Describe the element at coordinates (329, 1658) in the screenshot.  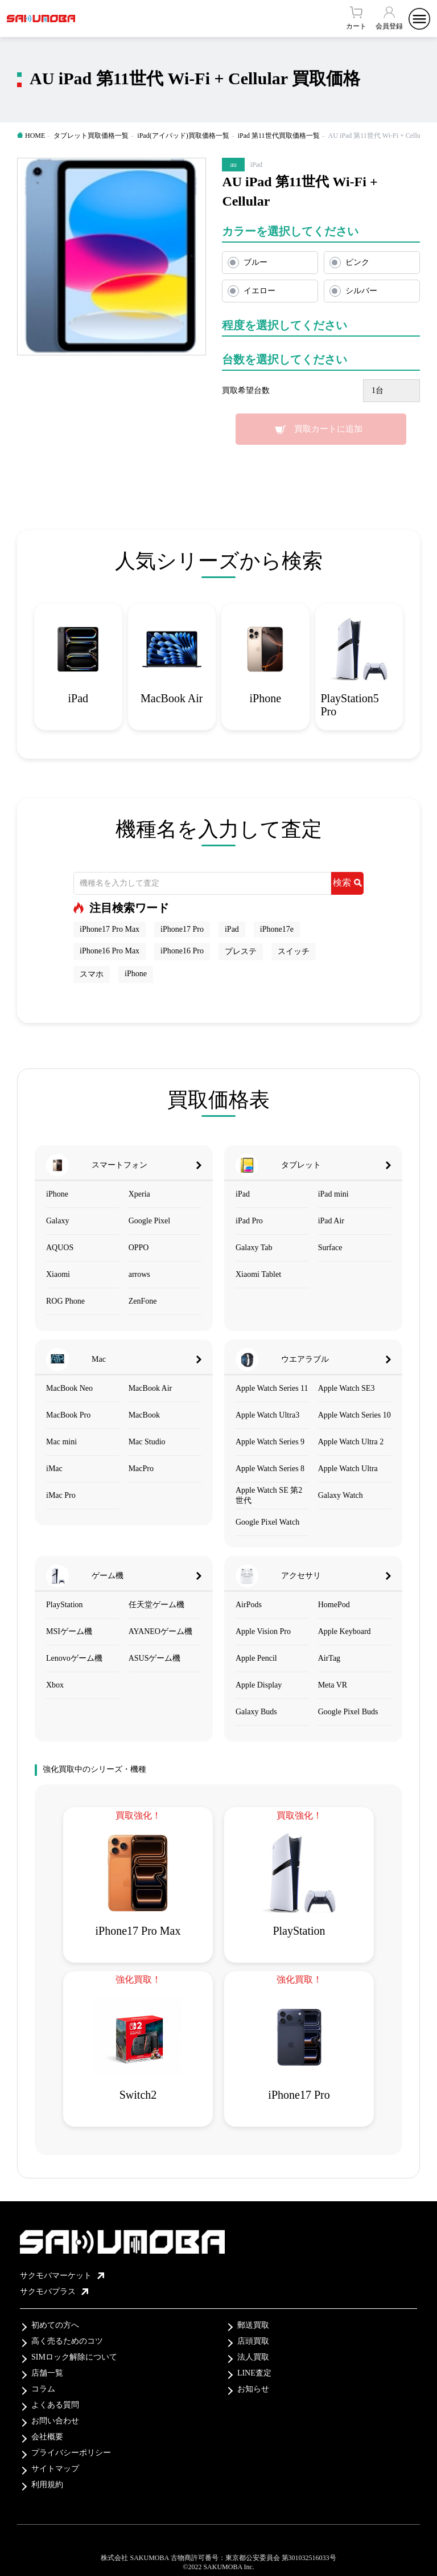
I see `AirTag` at that location.